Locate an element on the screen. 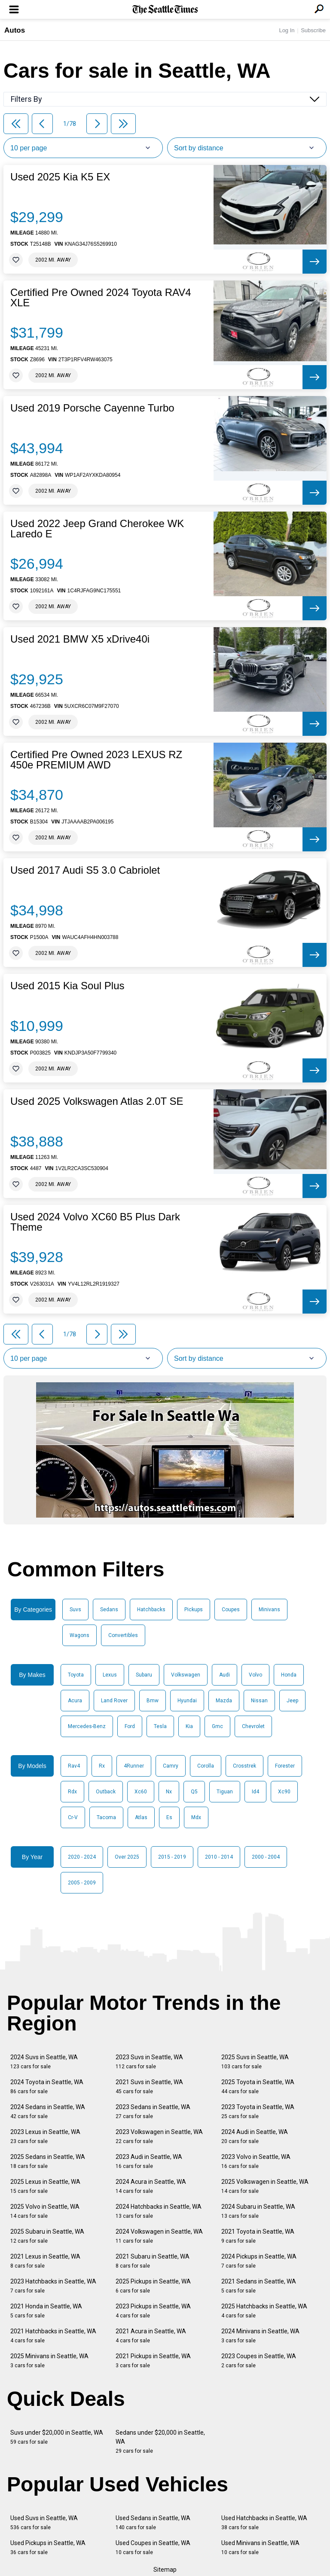 The image size is (330, 2576). Certified Pre Owned 2024 Toyota RAV4 XLE is located at coordinates (100, 297).